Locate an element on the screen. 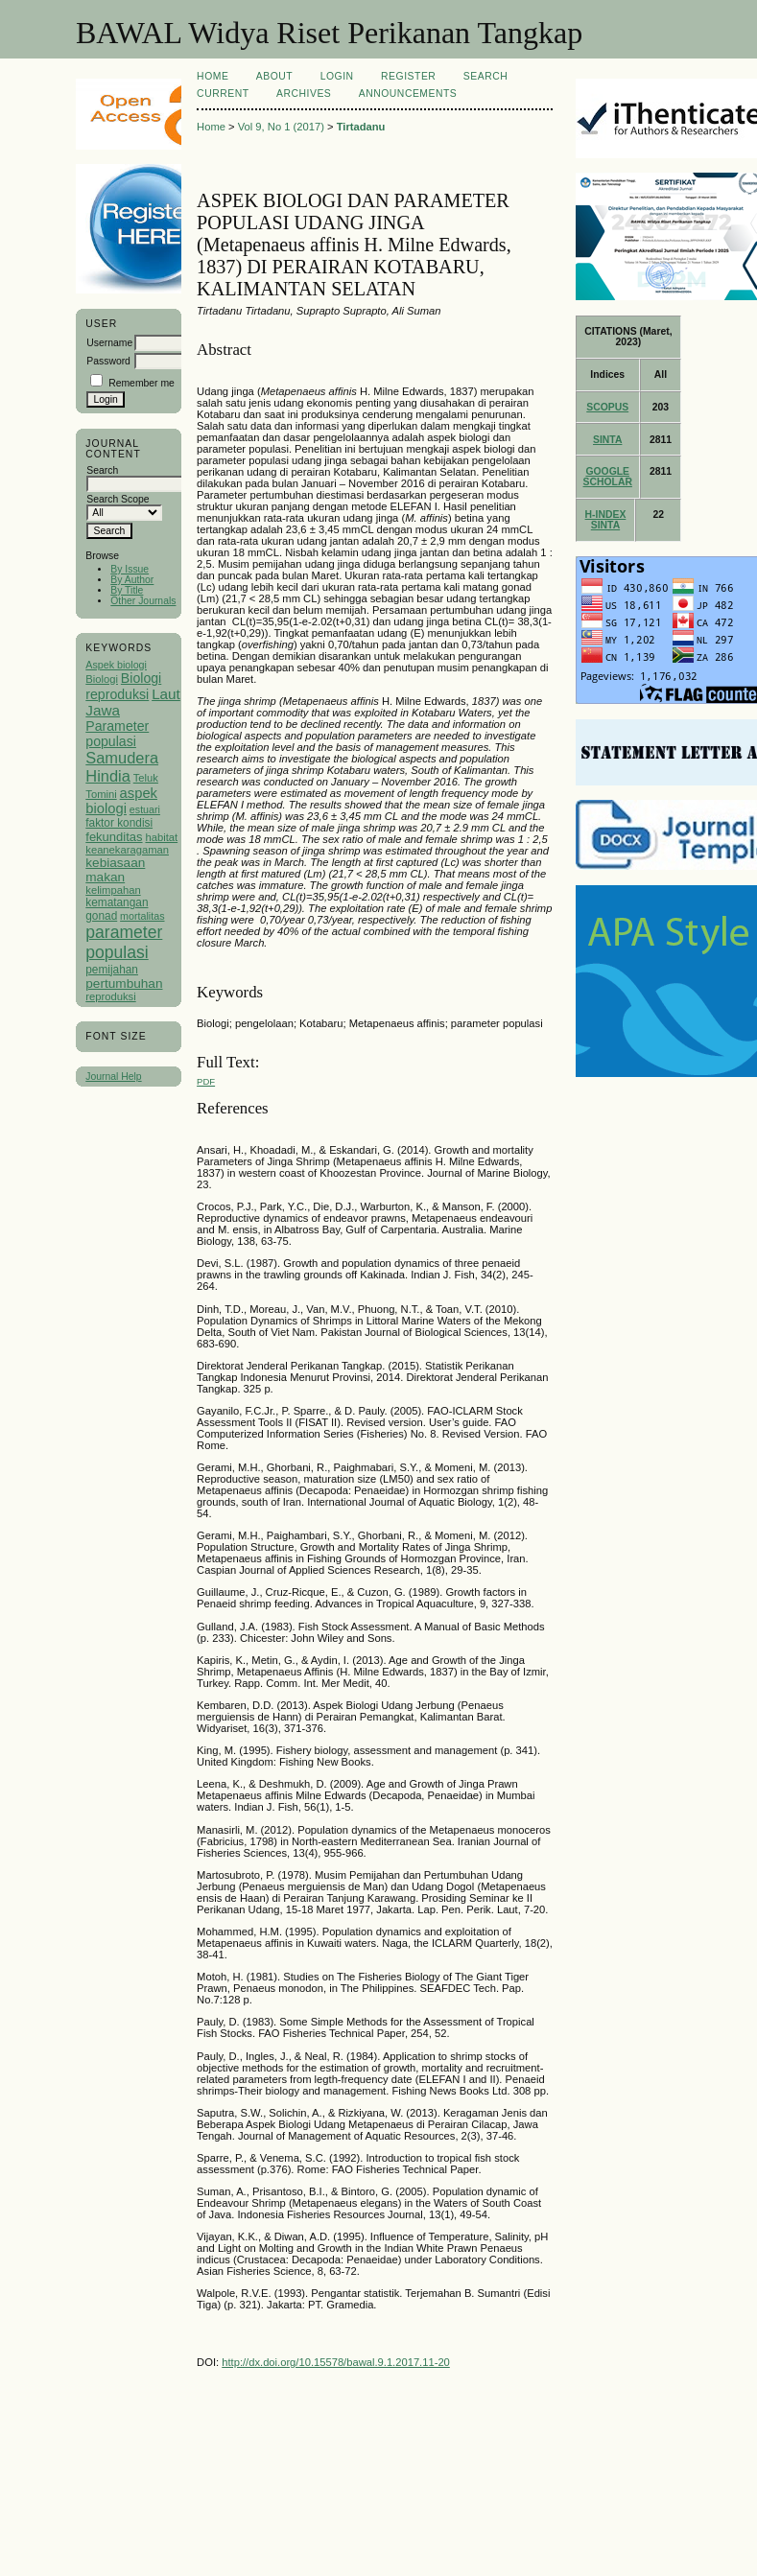  Archives is located at coordinates (303, 93).